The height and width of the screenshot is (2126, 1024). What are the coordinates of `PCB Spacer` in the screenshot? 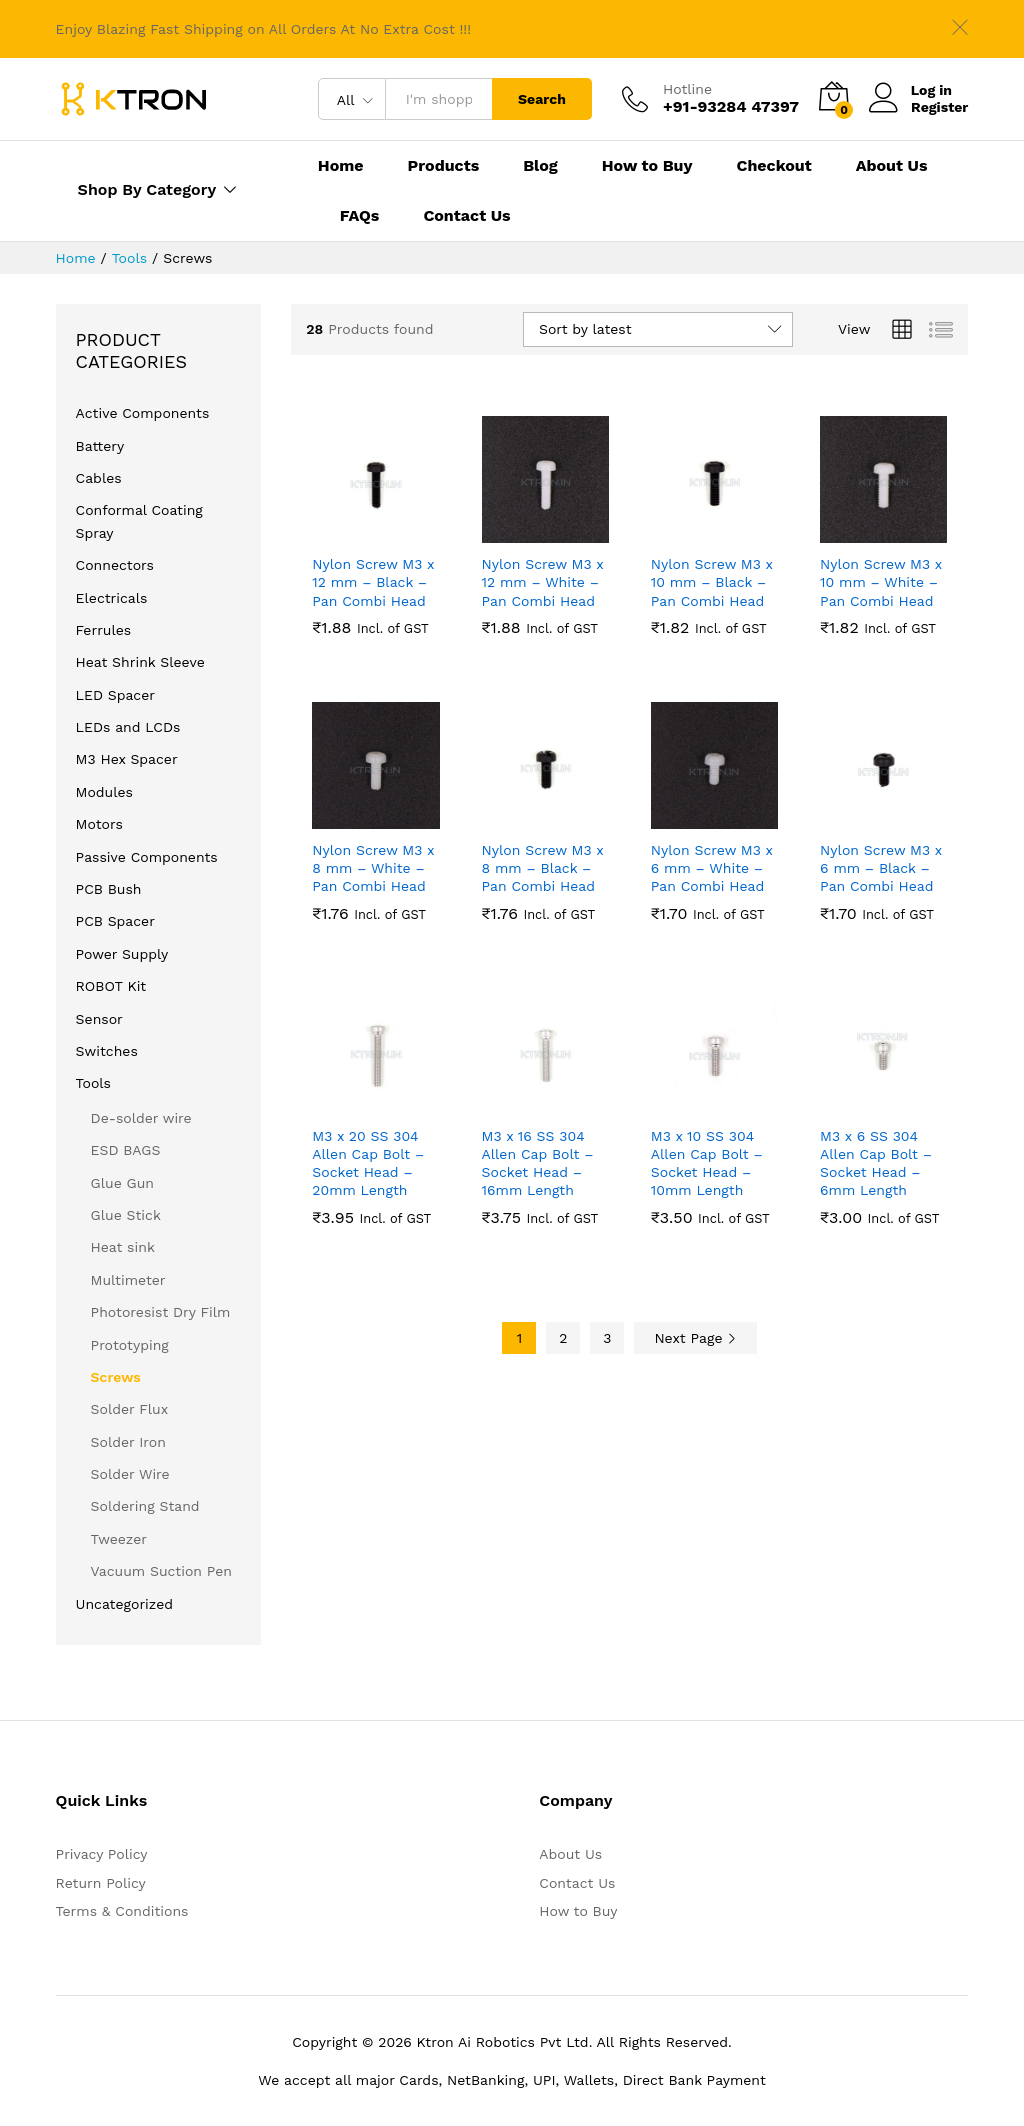 It's located at (115, 921).